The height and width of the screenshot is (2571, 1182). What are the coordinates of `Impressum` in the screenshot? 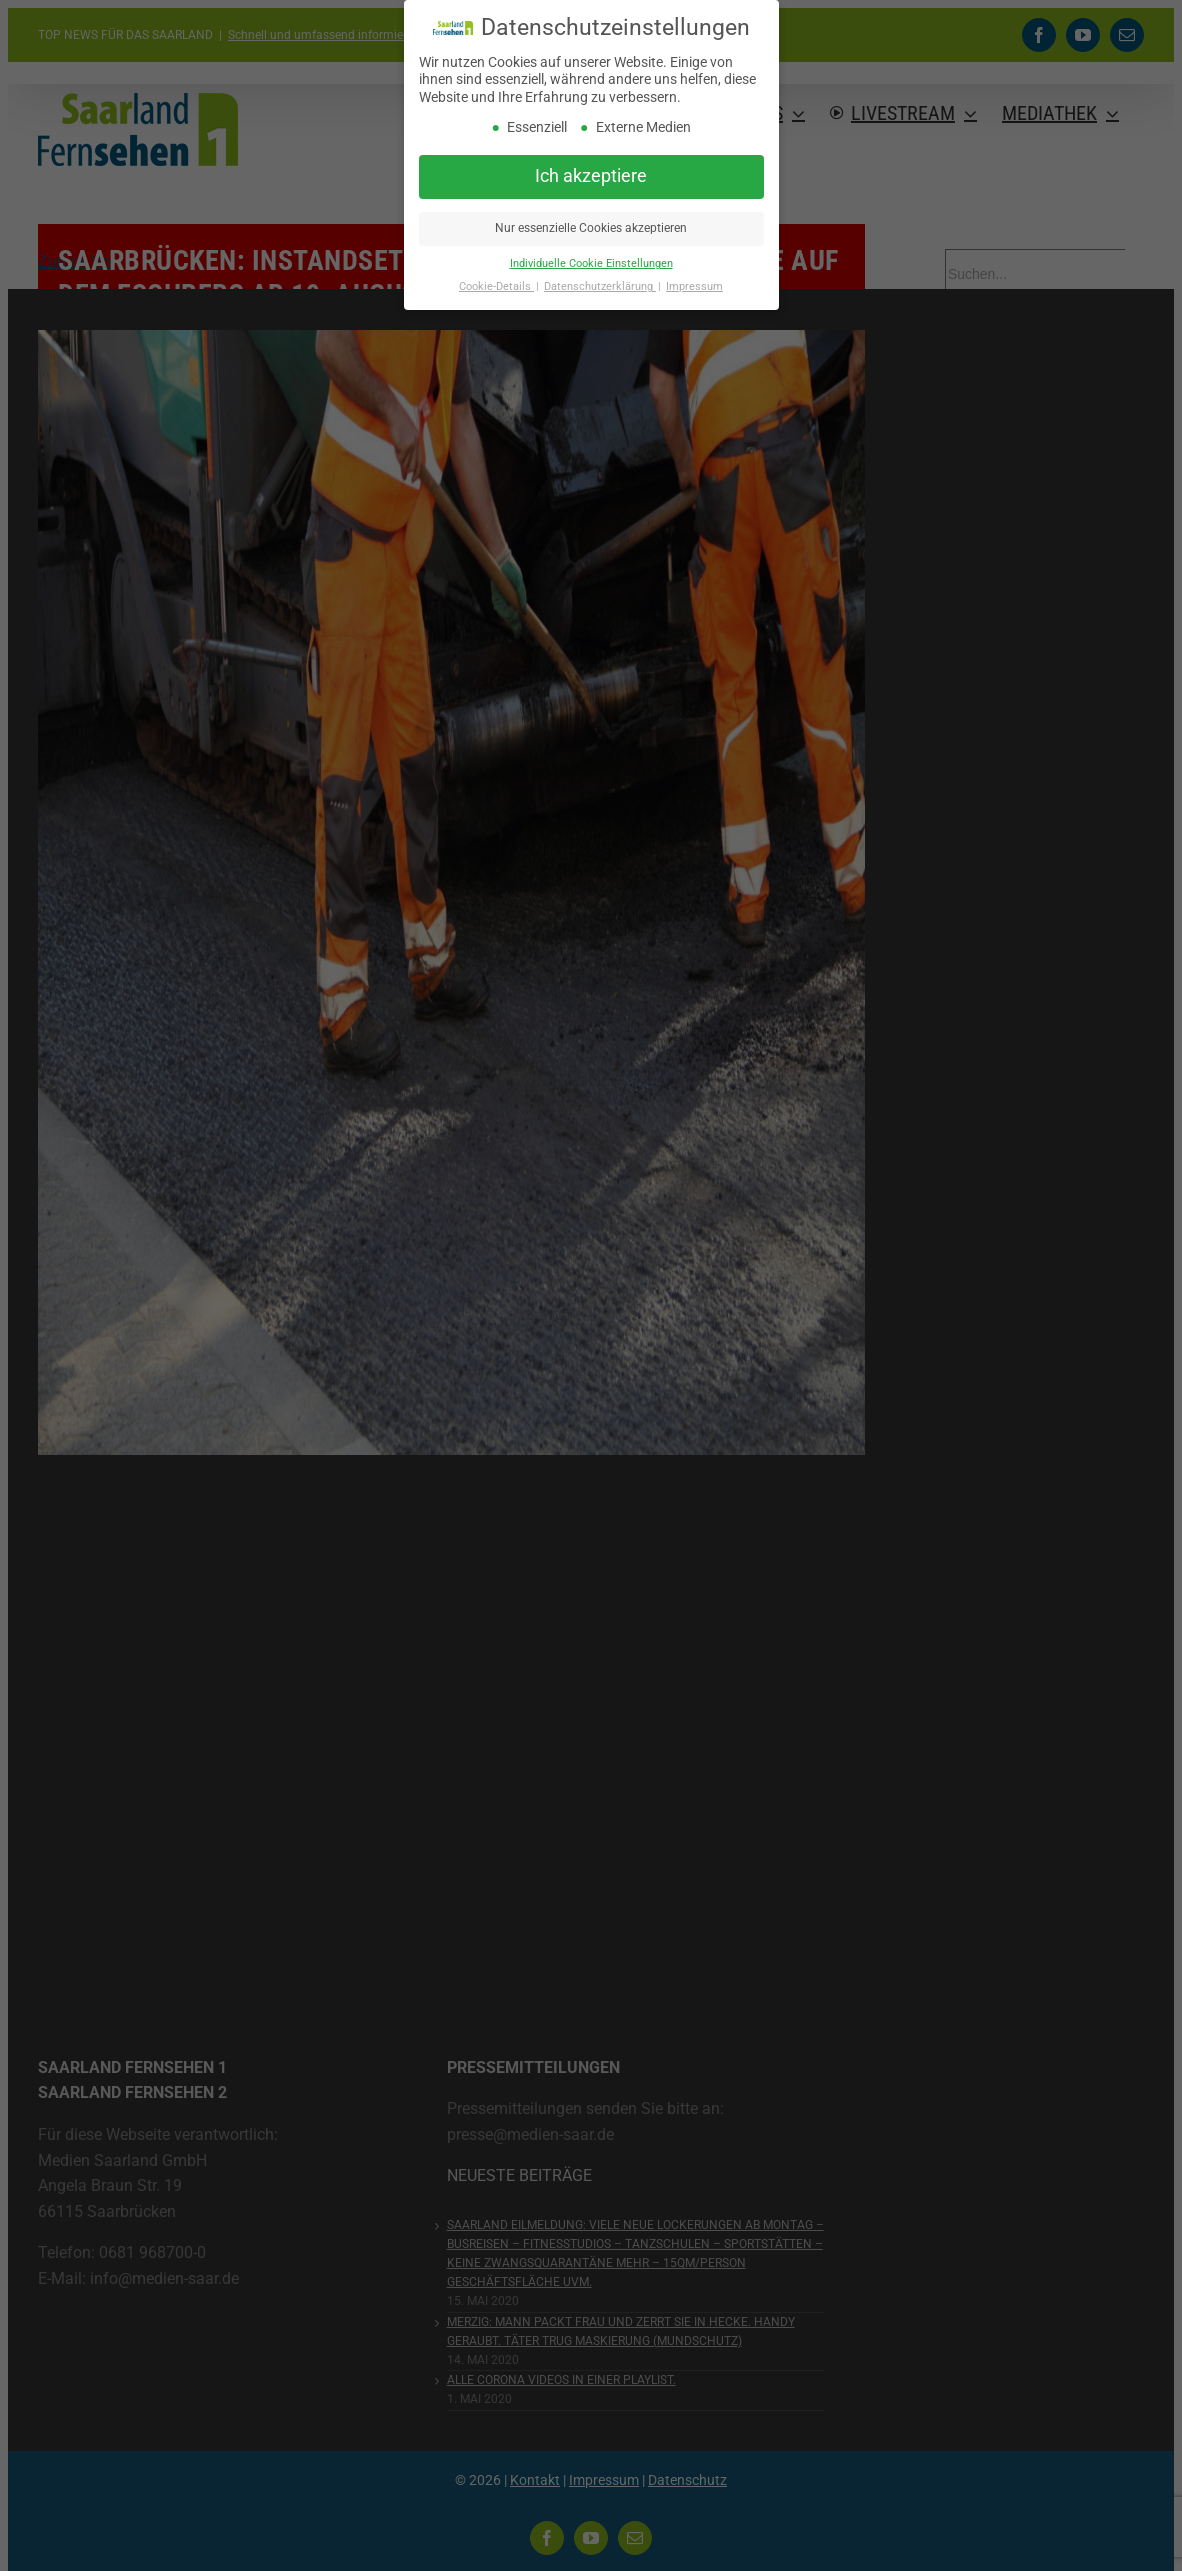 It's located at (694, 286).